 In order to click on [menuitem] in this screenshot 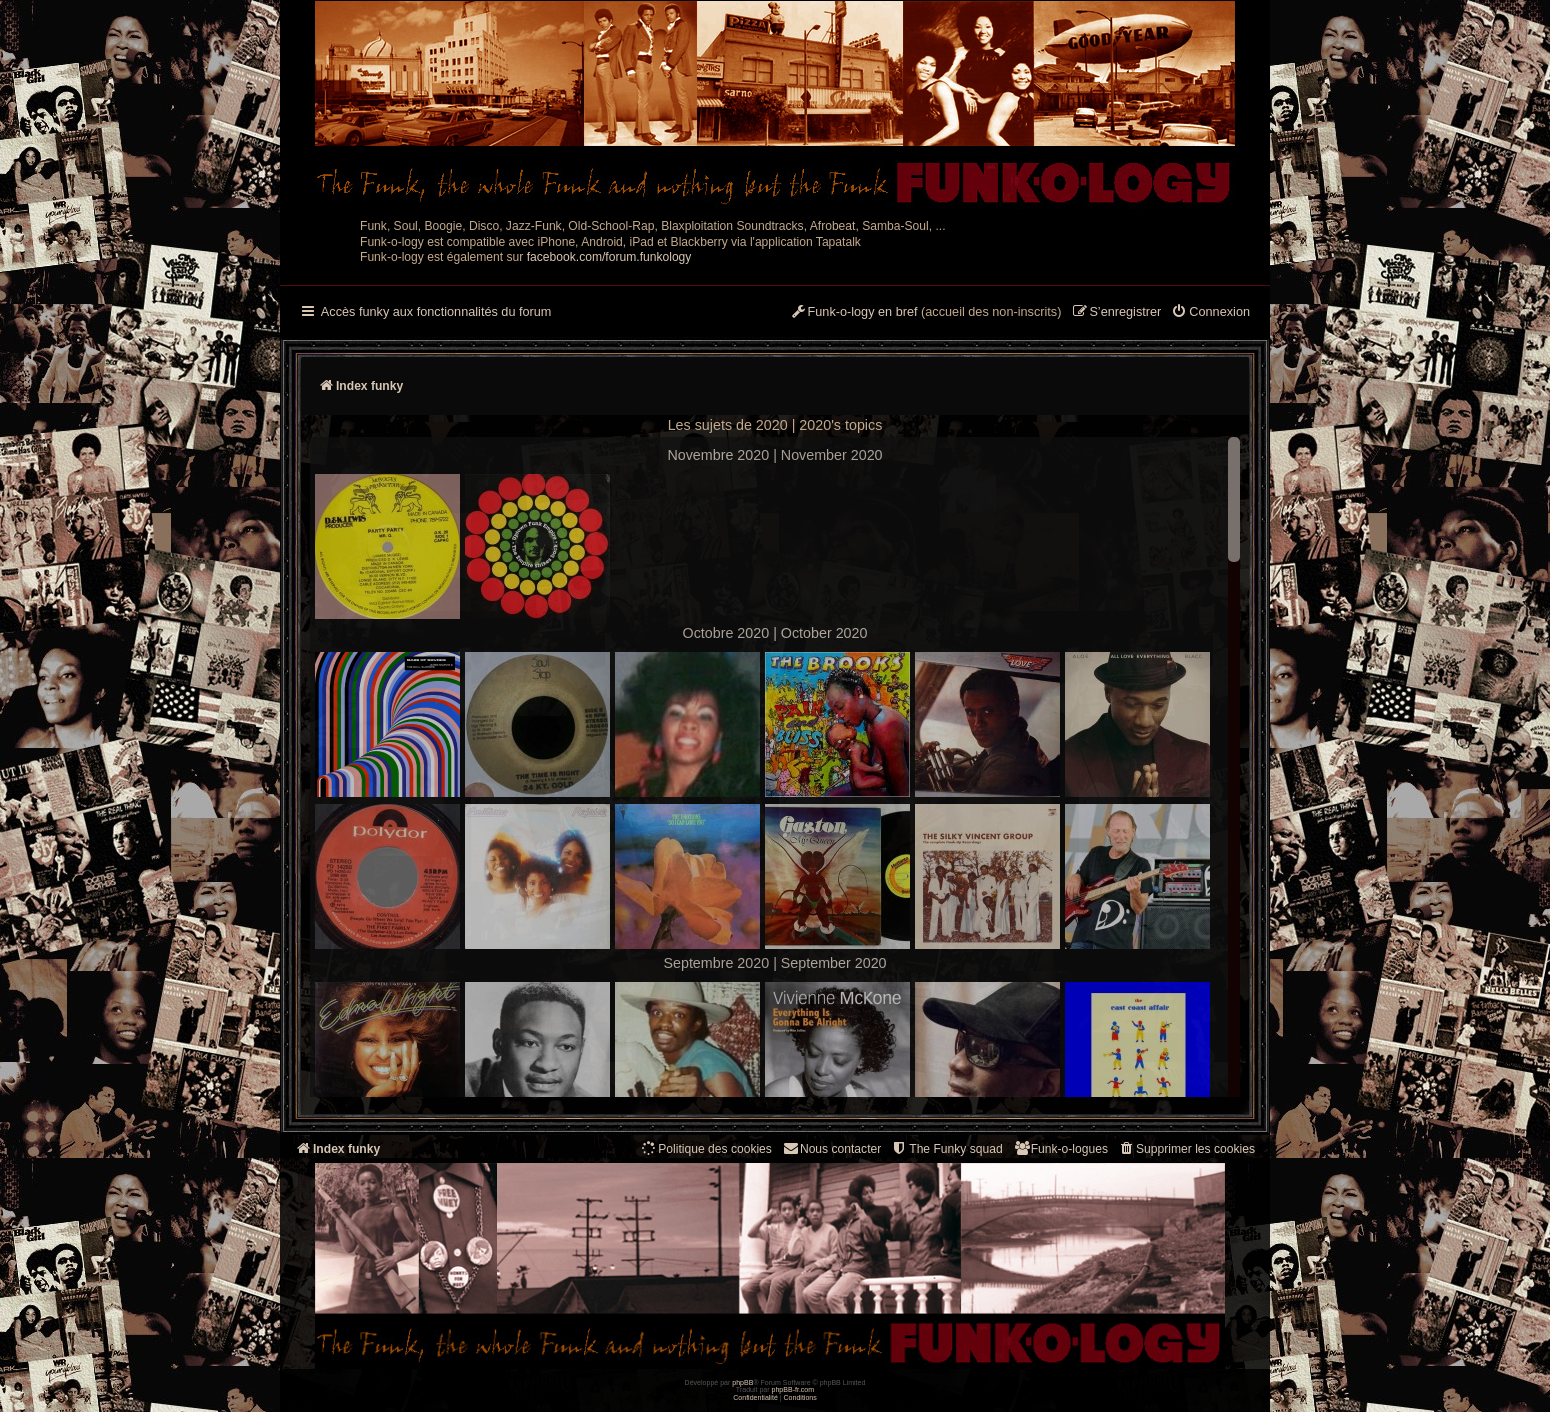, I will do `click(1210, 313)`.